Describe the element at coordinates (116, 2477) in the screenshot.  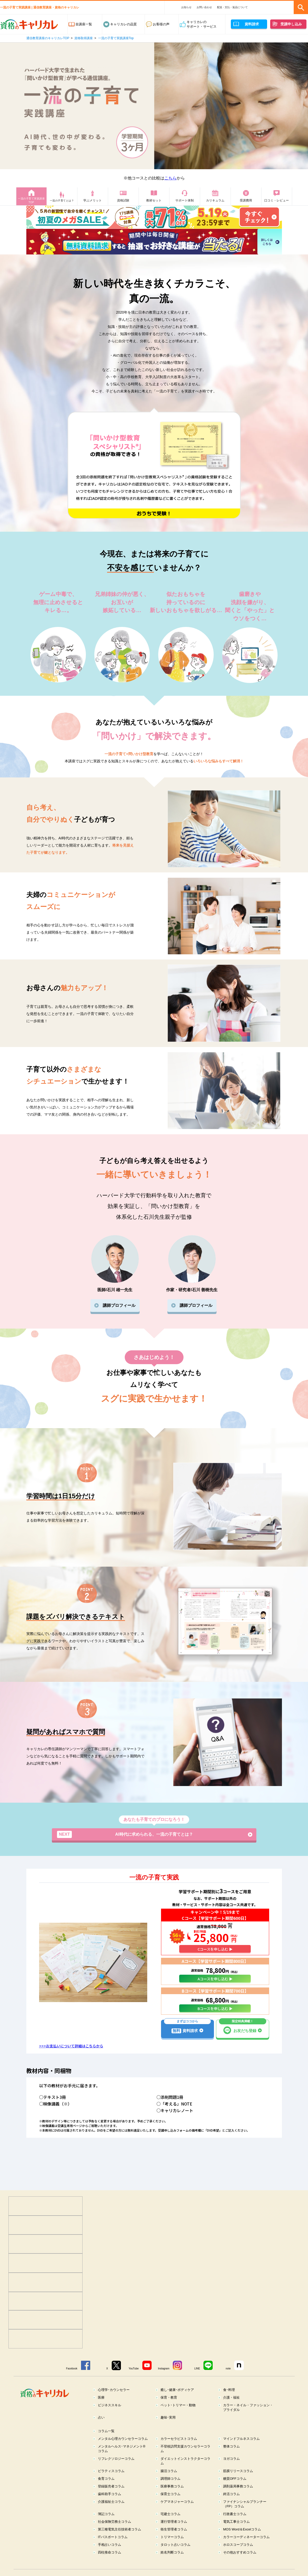
I see `リフレクソロジーコラム` at that location.